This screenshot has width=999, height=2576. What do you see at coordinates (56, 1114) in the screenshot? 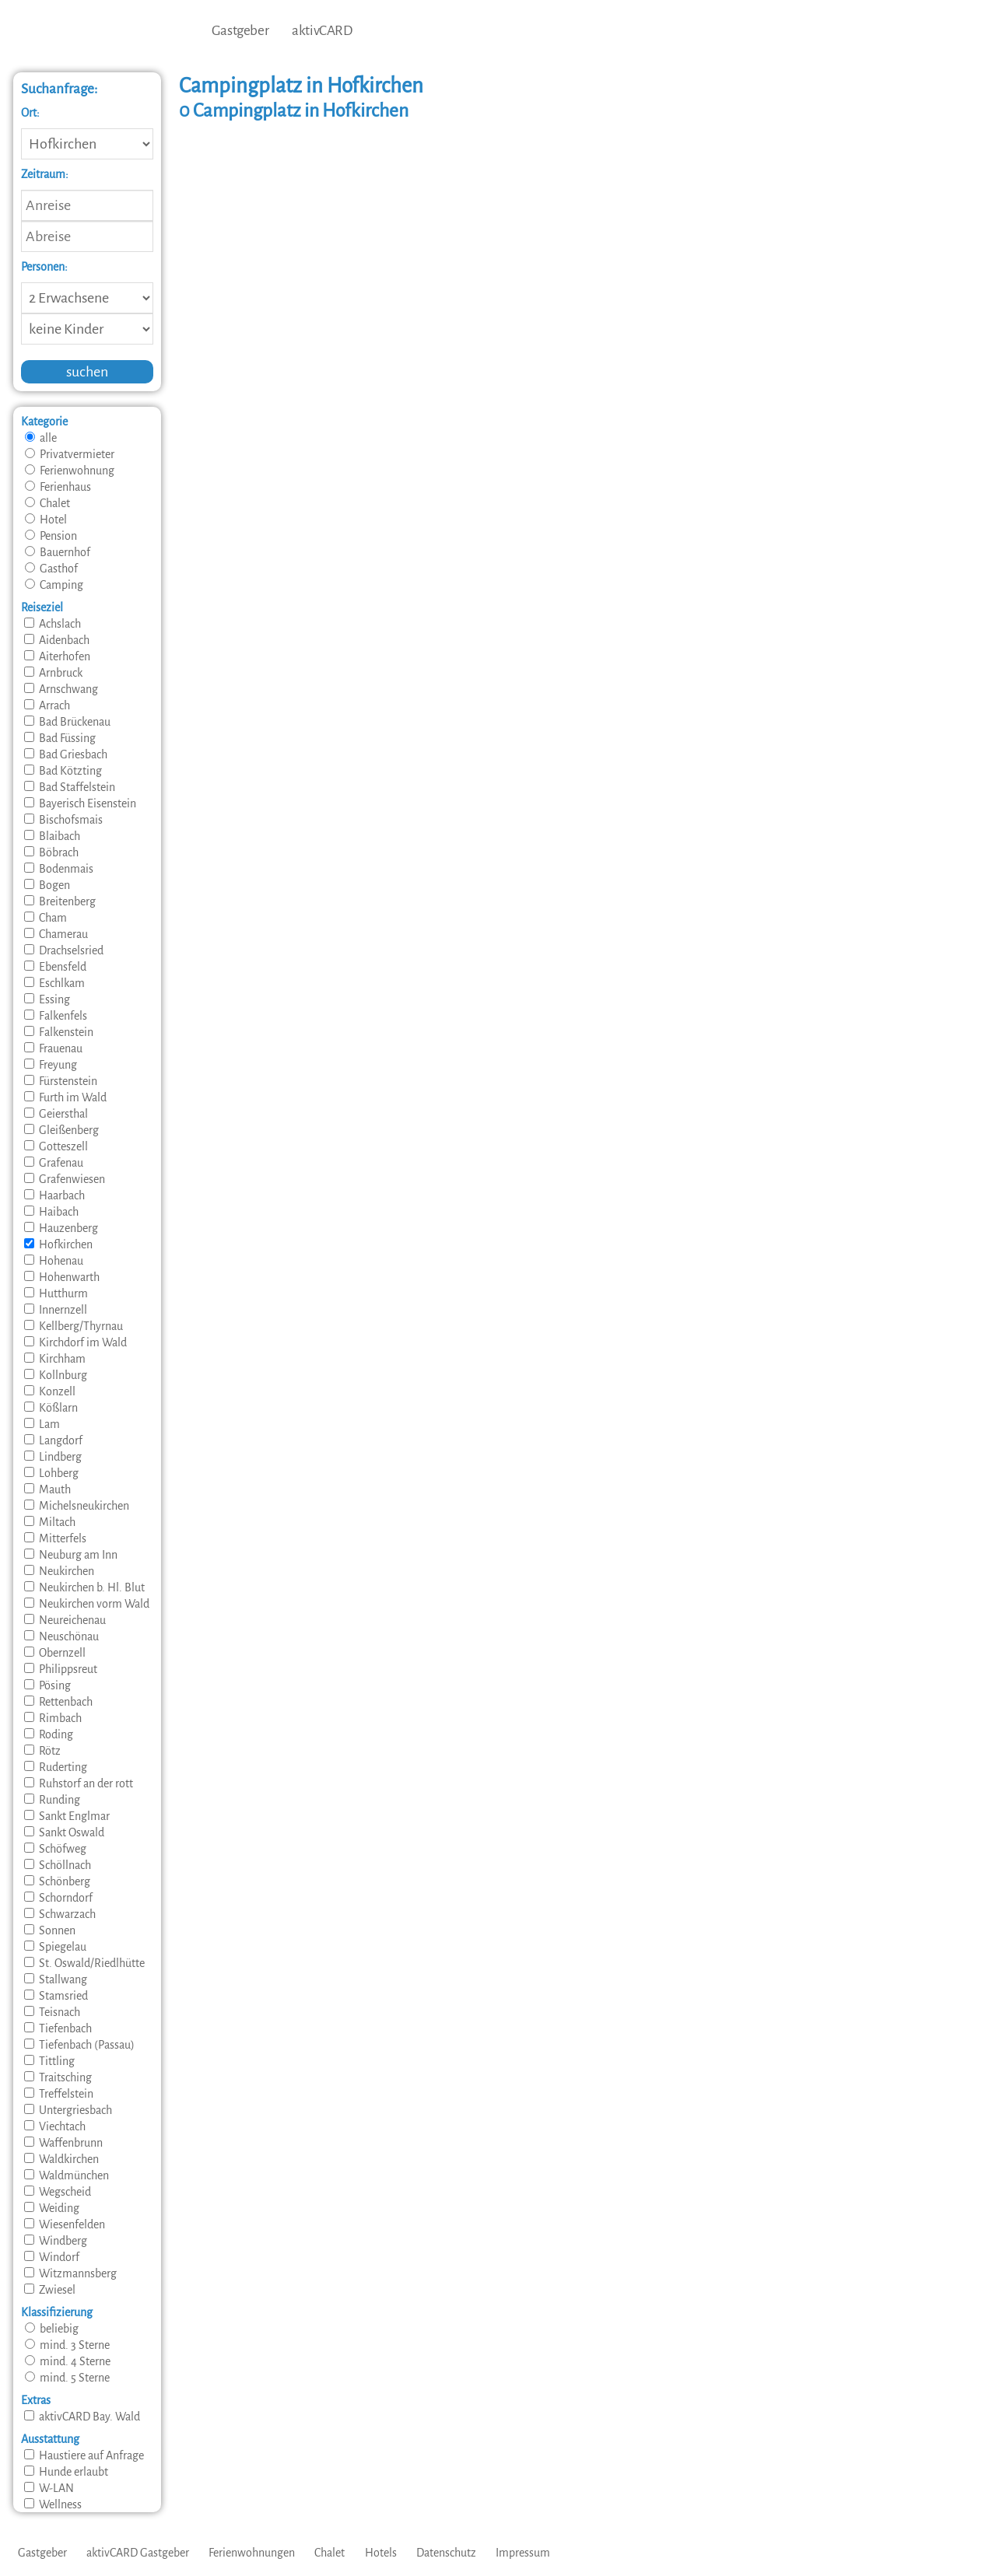
I see `Geiersthal` at bounding box center [56, 1114].